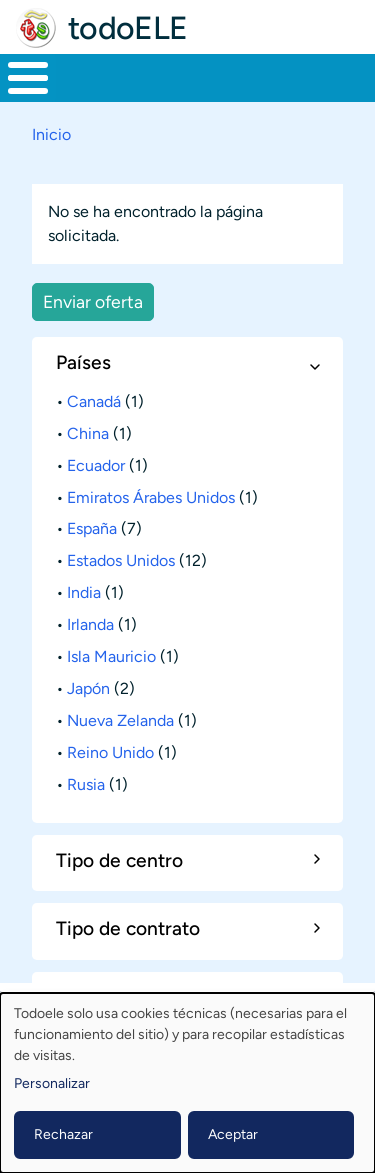 The height and width of the screenshot is (1173, 375). Describe the element at coordinates (111, 656) in the screenshot. I see `Isla Mauricio` at that location.